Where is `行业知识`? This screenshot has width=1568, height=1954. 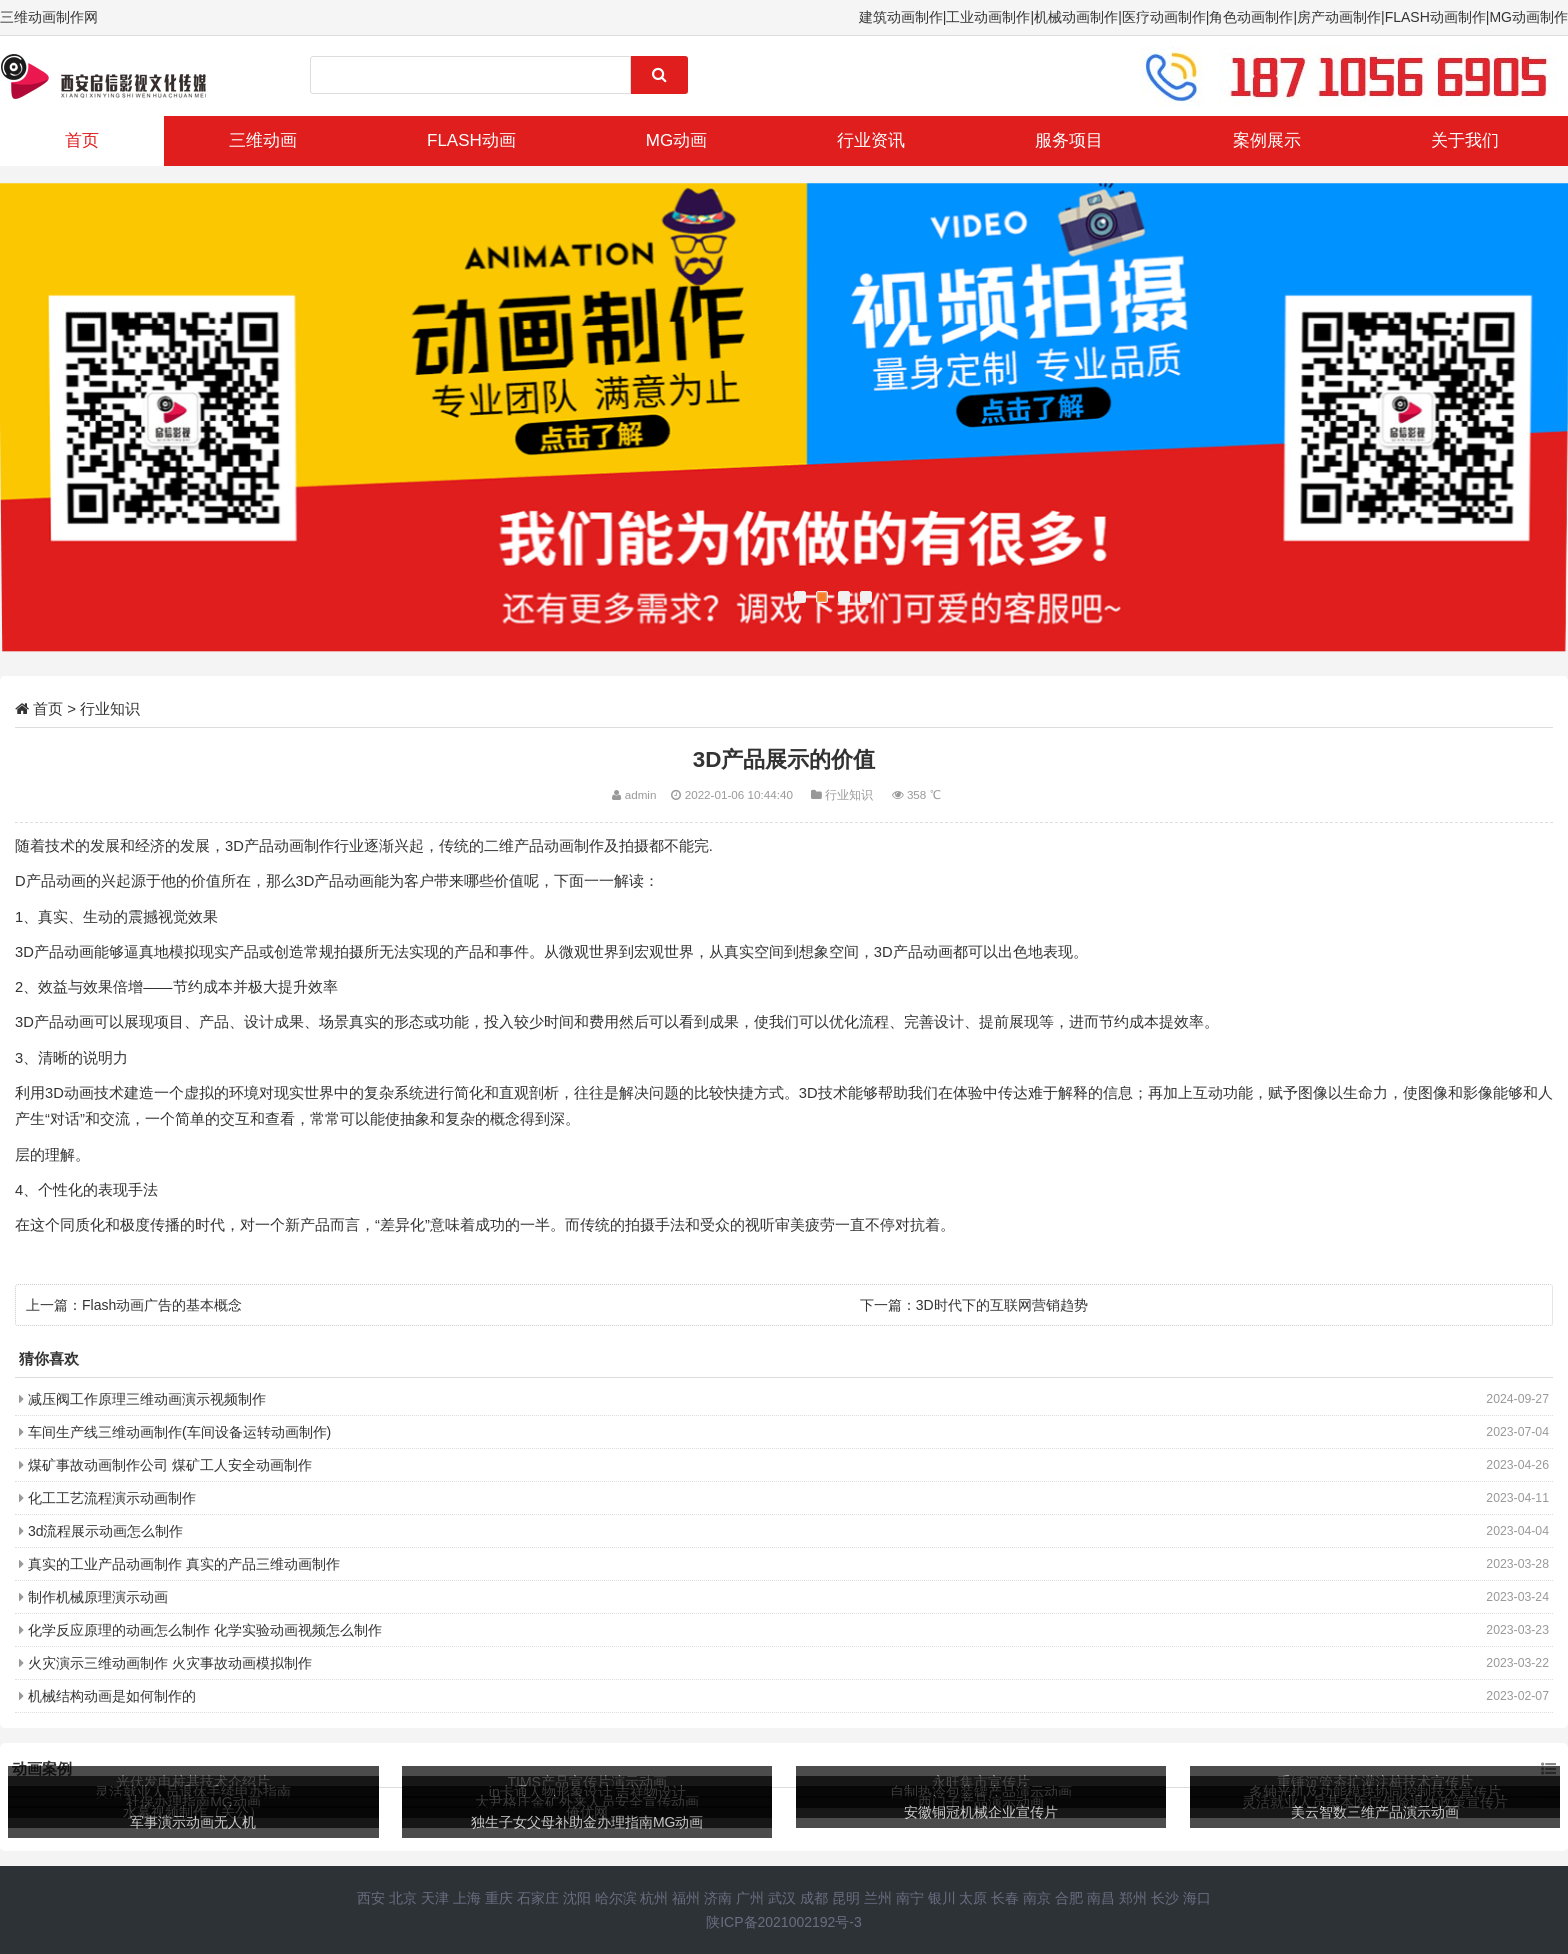
行业知识 is located at coordinates (110, 708).